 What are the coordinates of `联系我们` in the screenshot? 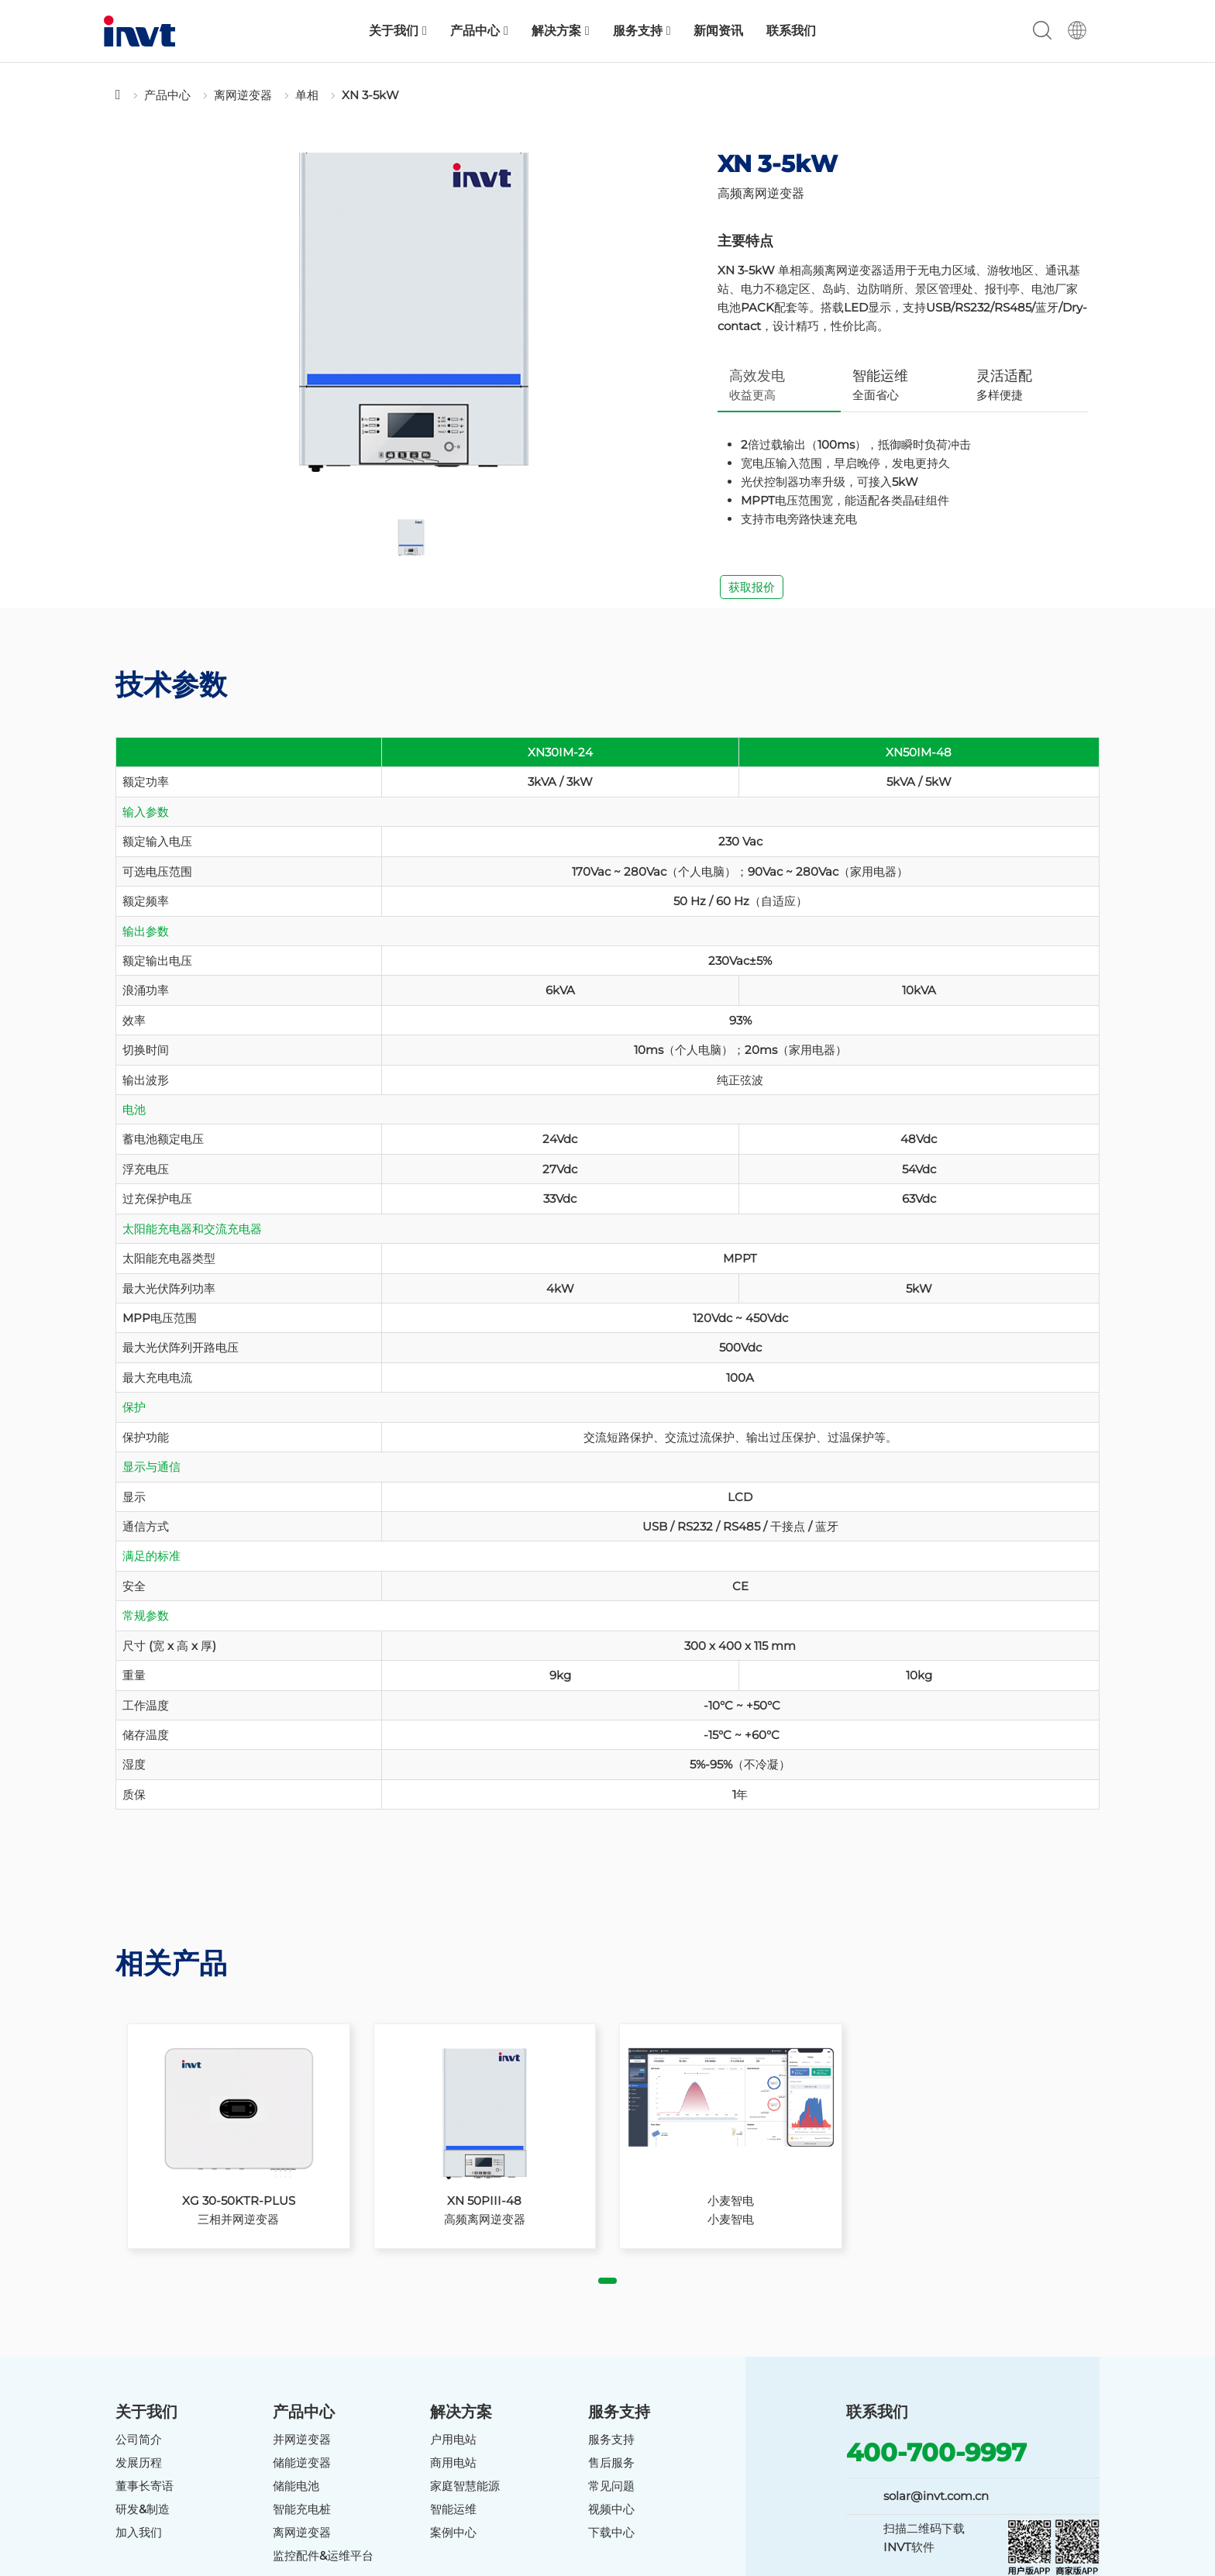 It's located at (791, 30).